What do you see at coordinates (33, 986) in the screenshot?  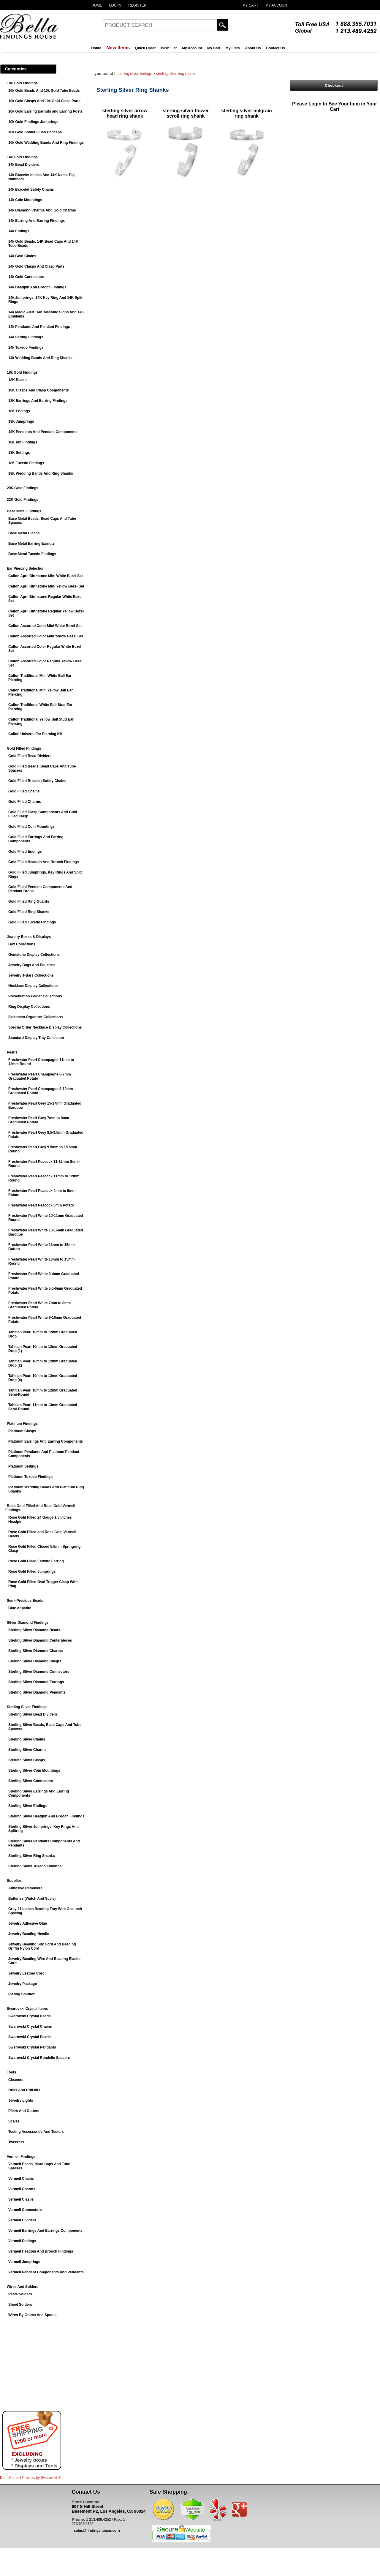 I see `Necklace Display Collections` at bounding box center [33, 986].